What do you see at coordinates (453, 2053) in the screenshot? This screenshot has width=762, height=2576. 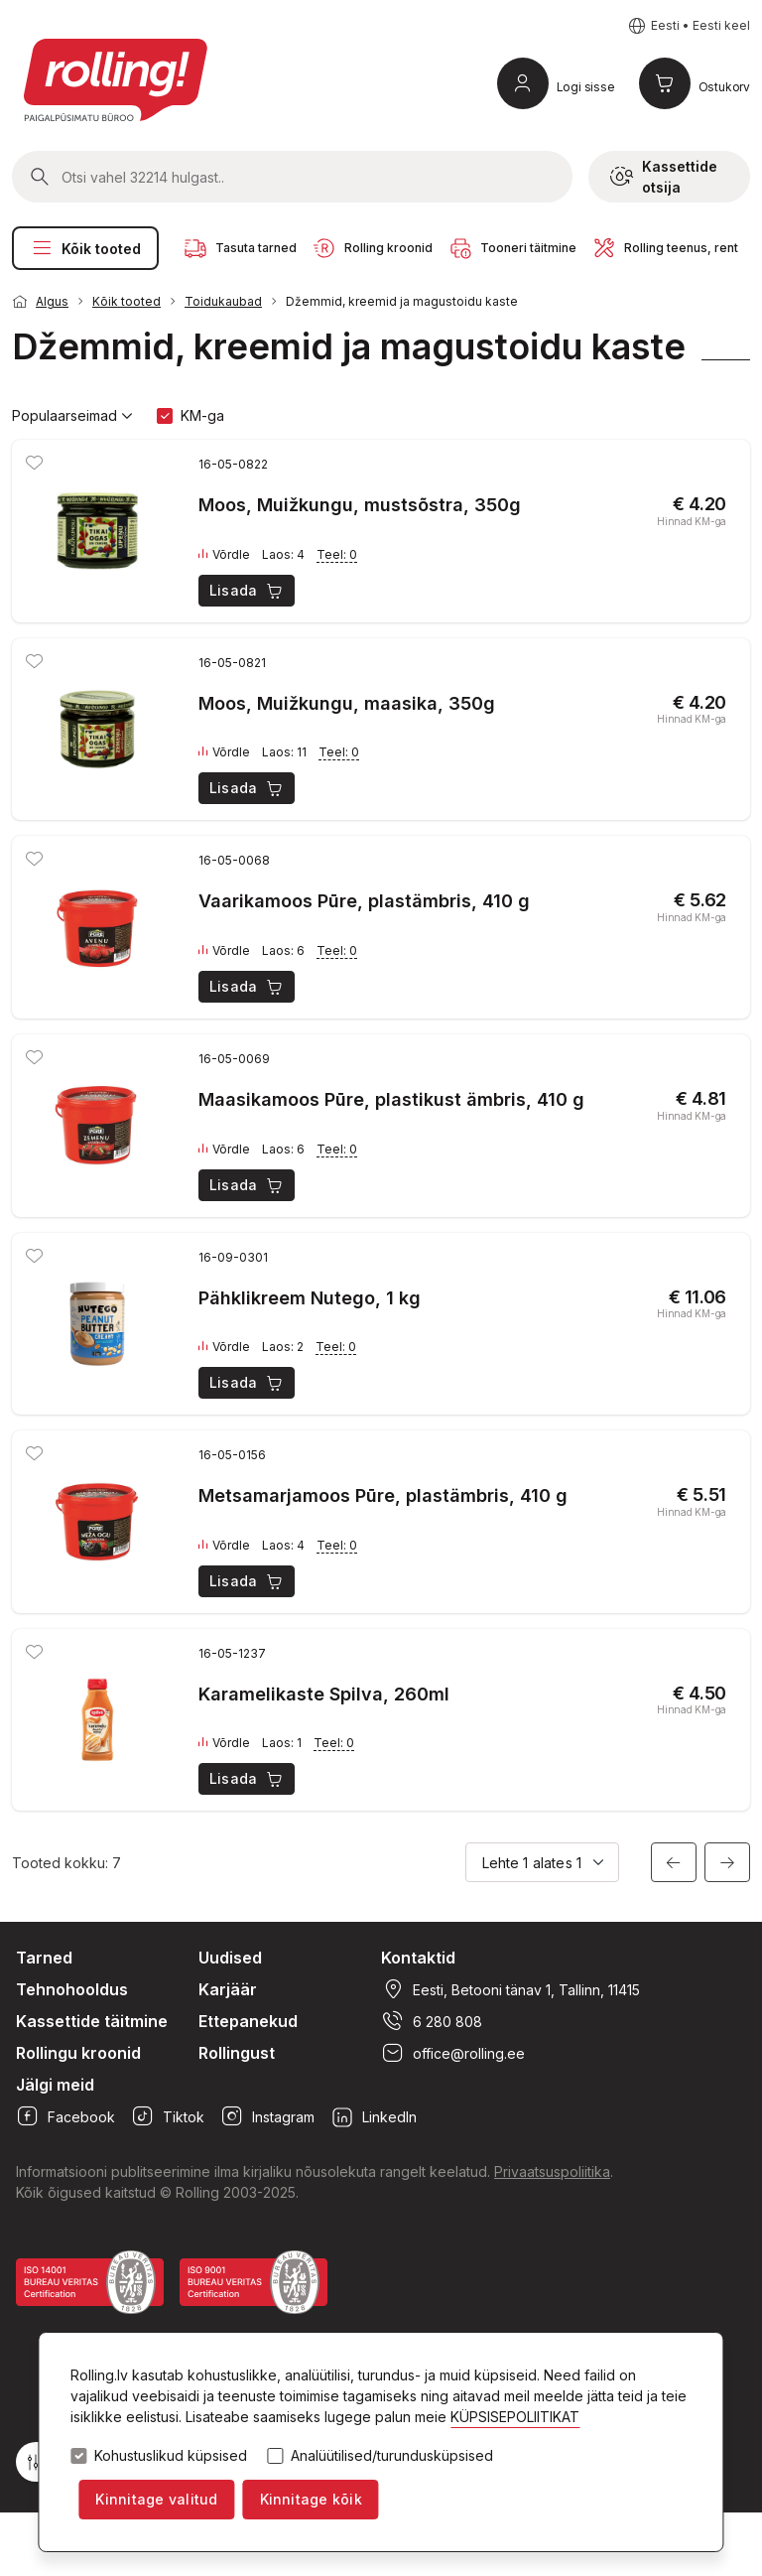 I see `office@rolling.ee` at bounding box center [453, 2053].